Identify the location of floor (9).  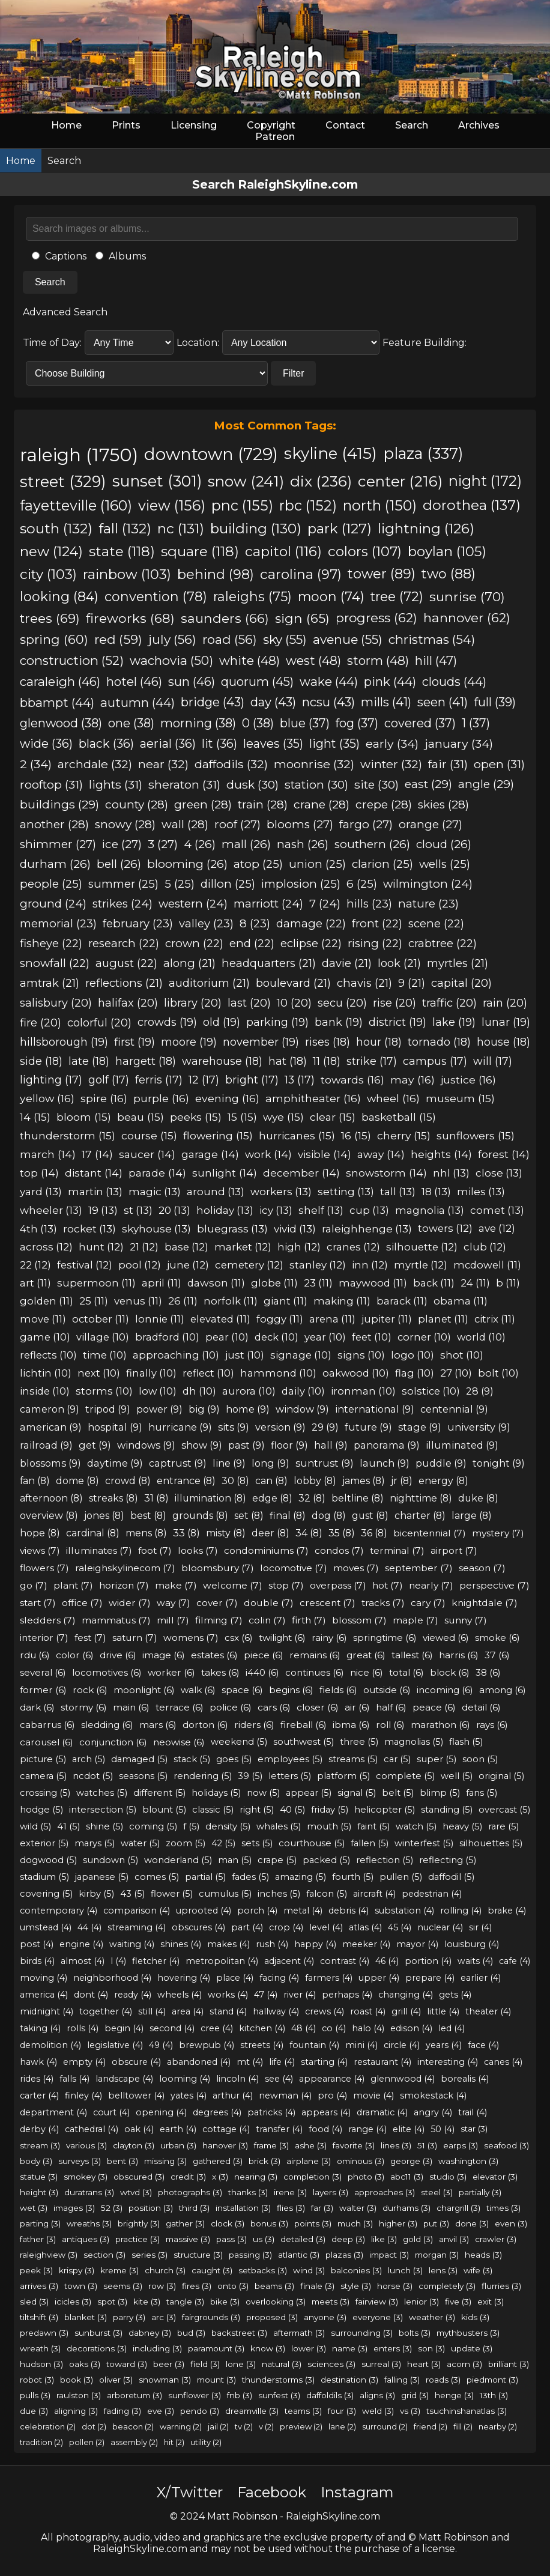
(289, 1445).